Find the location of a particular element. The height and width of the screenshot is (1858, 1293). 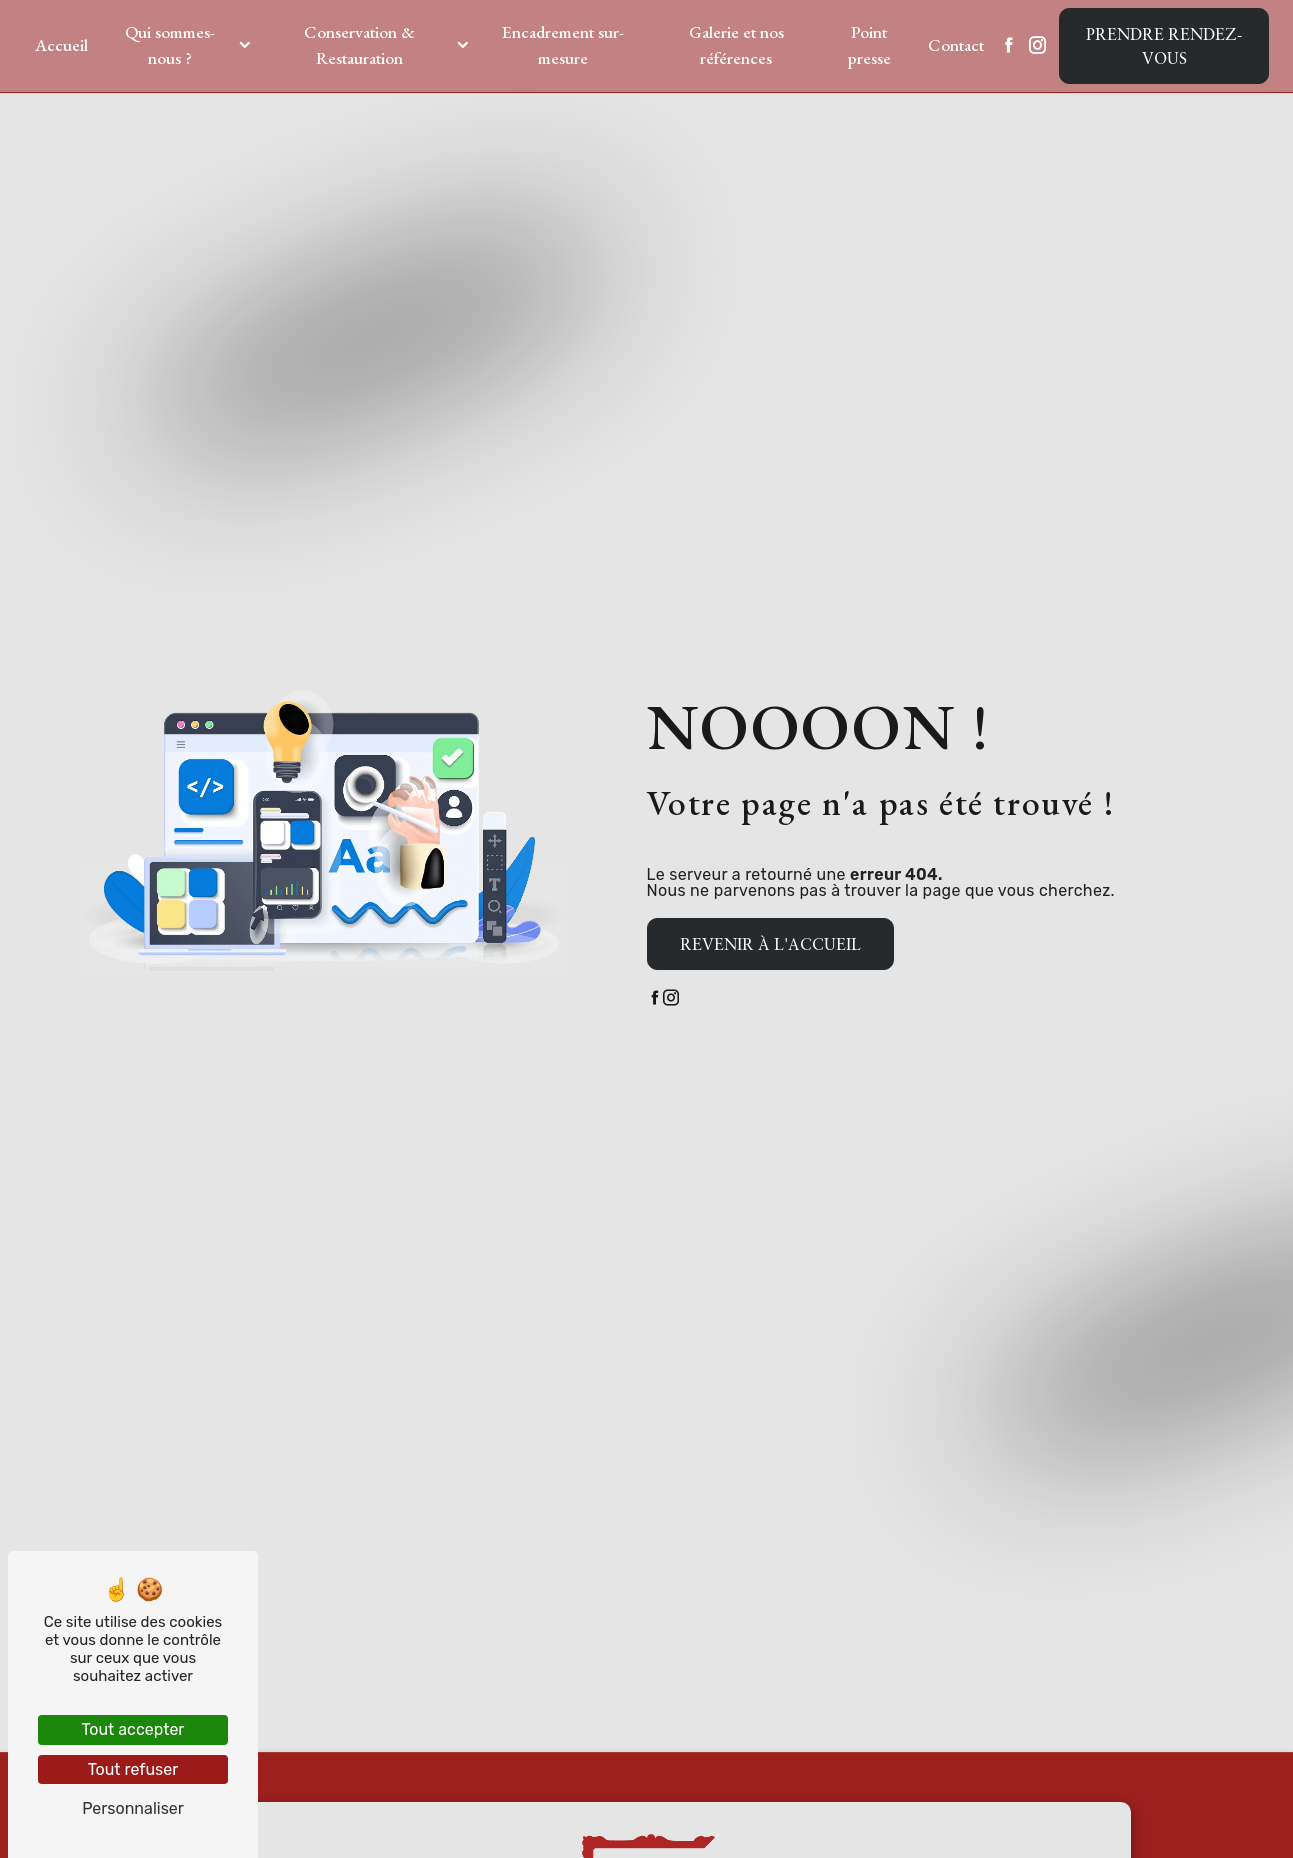

Contact is located at coordinates (956, 45).